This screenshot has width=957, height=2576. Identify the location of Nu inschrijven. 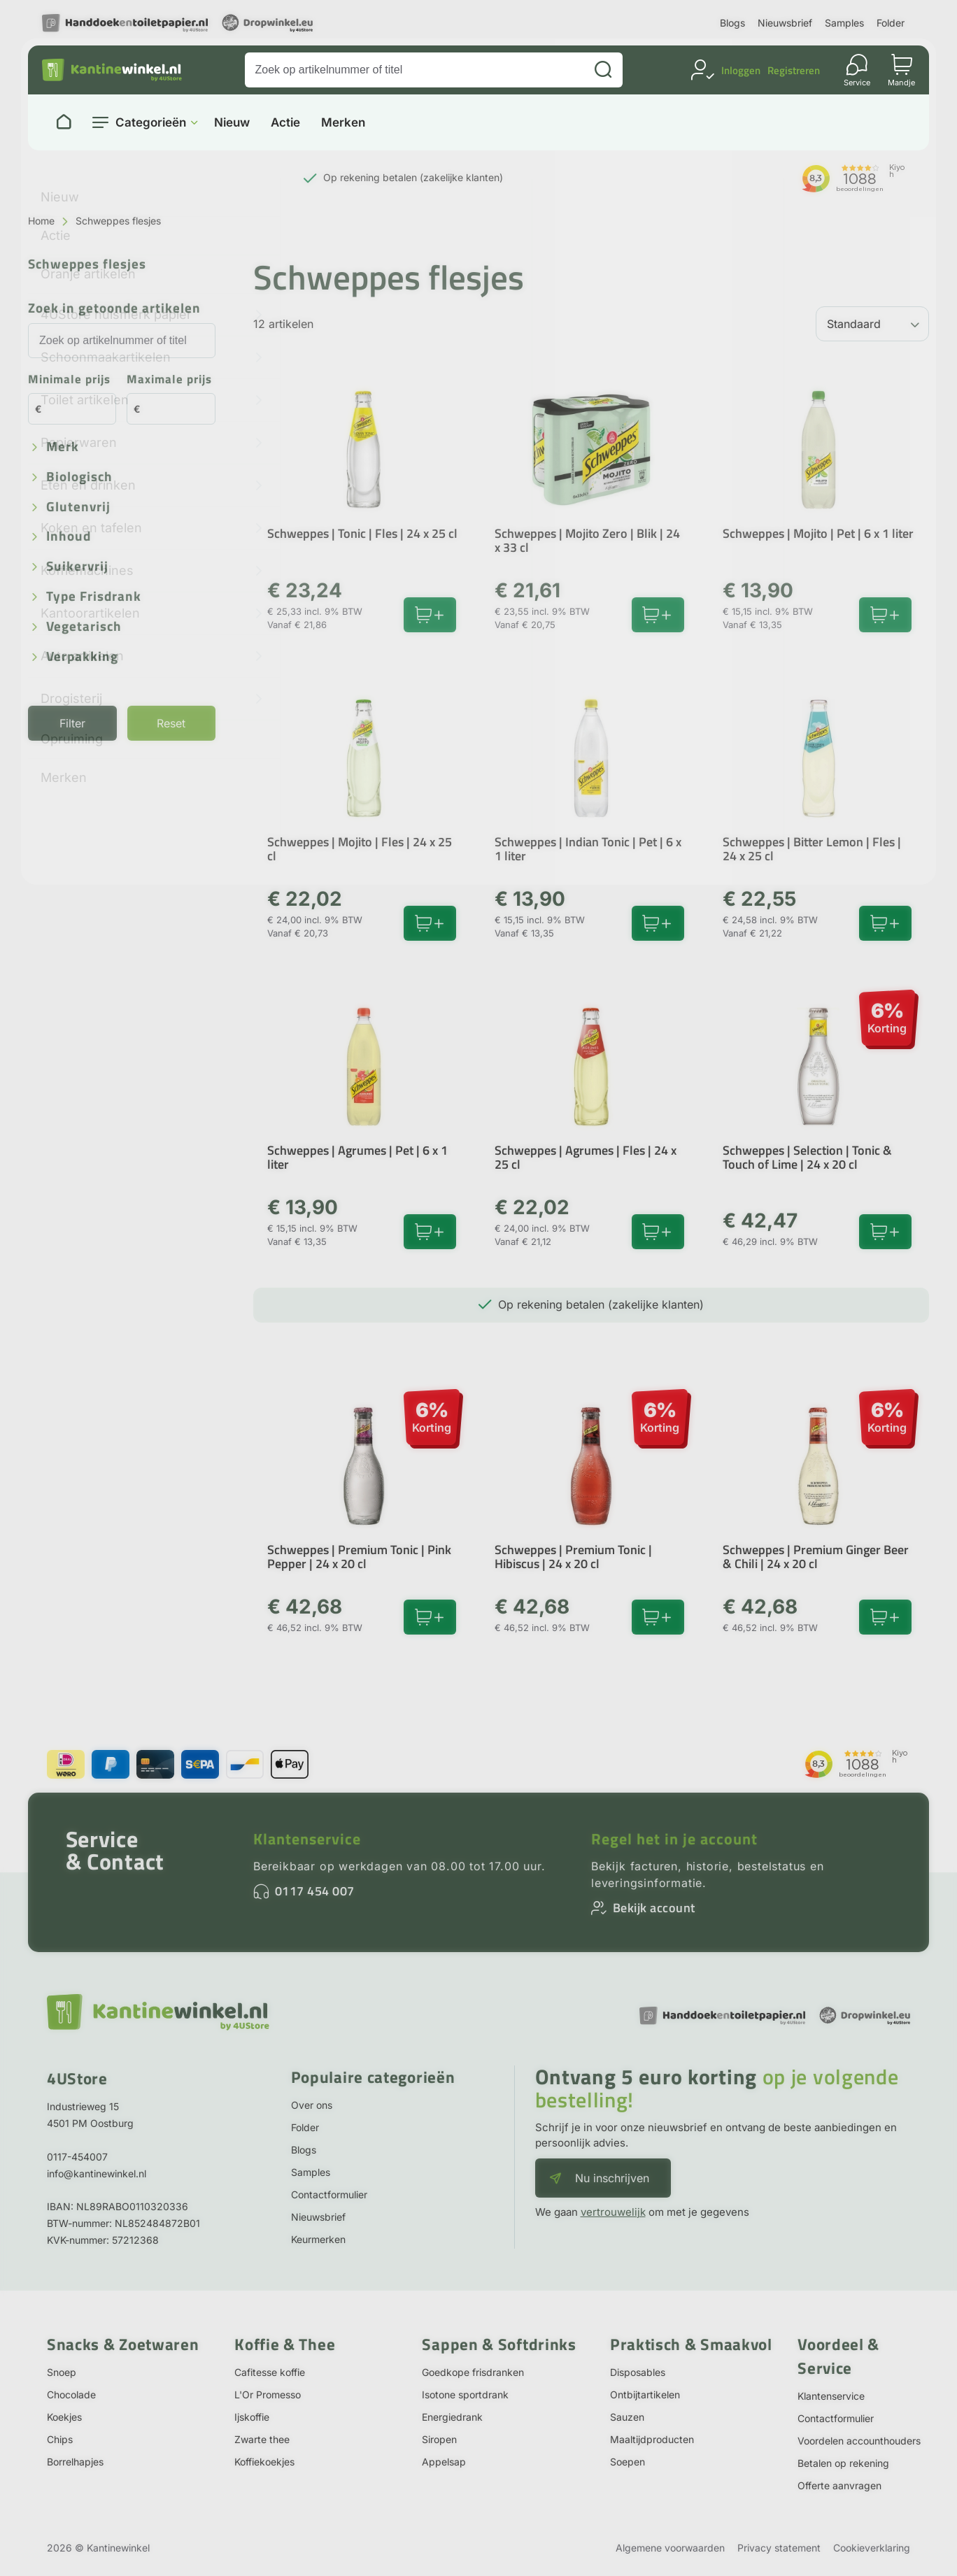
(612, 2178).